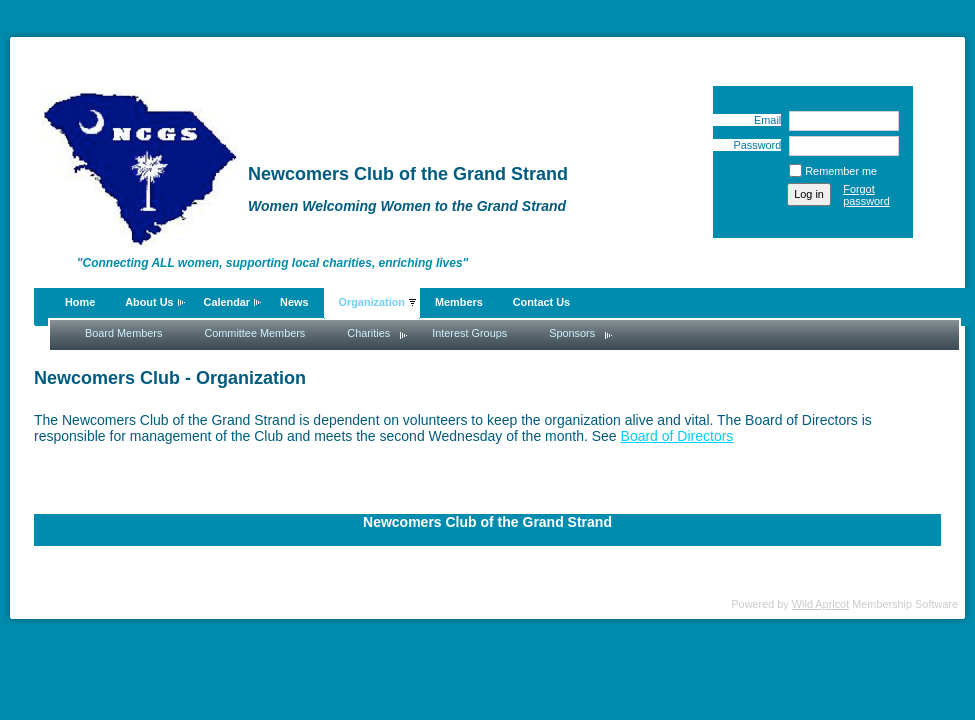 The height and width of the screenshot is (720, 975). What do you see at coordinates (841, 171) in the screenshot?
I see `Remember me` at bounding box center [841, 171].